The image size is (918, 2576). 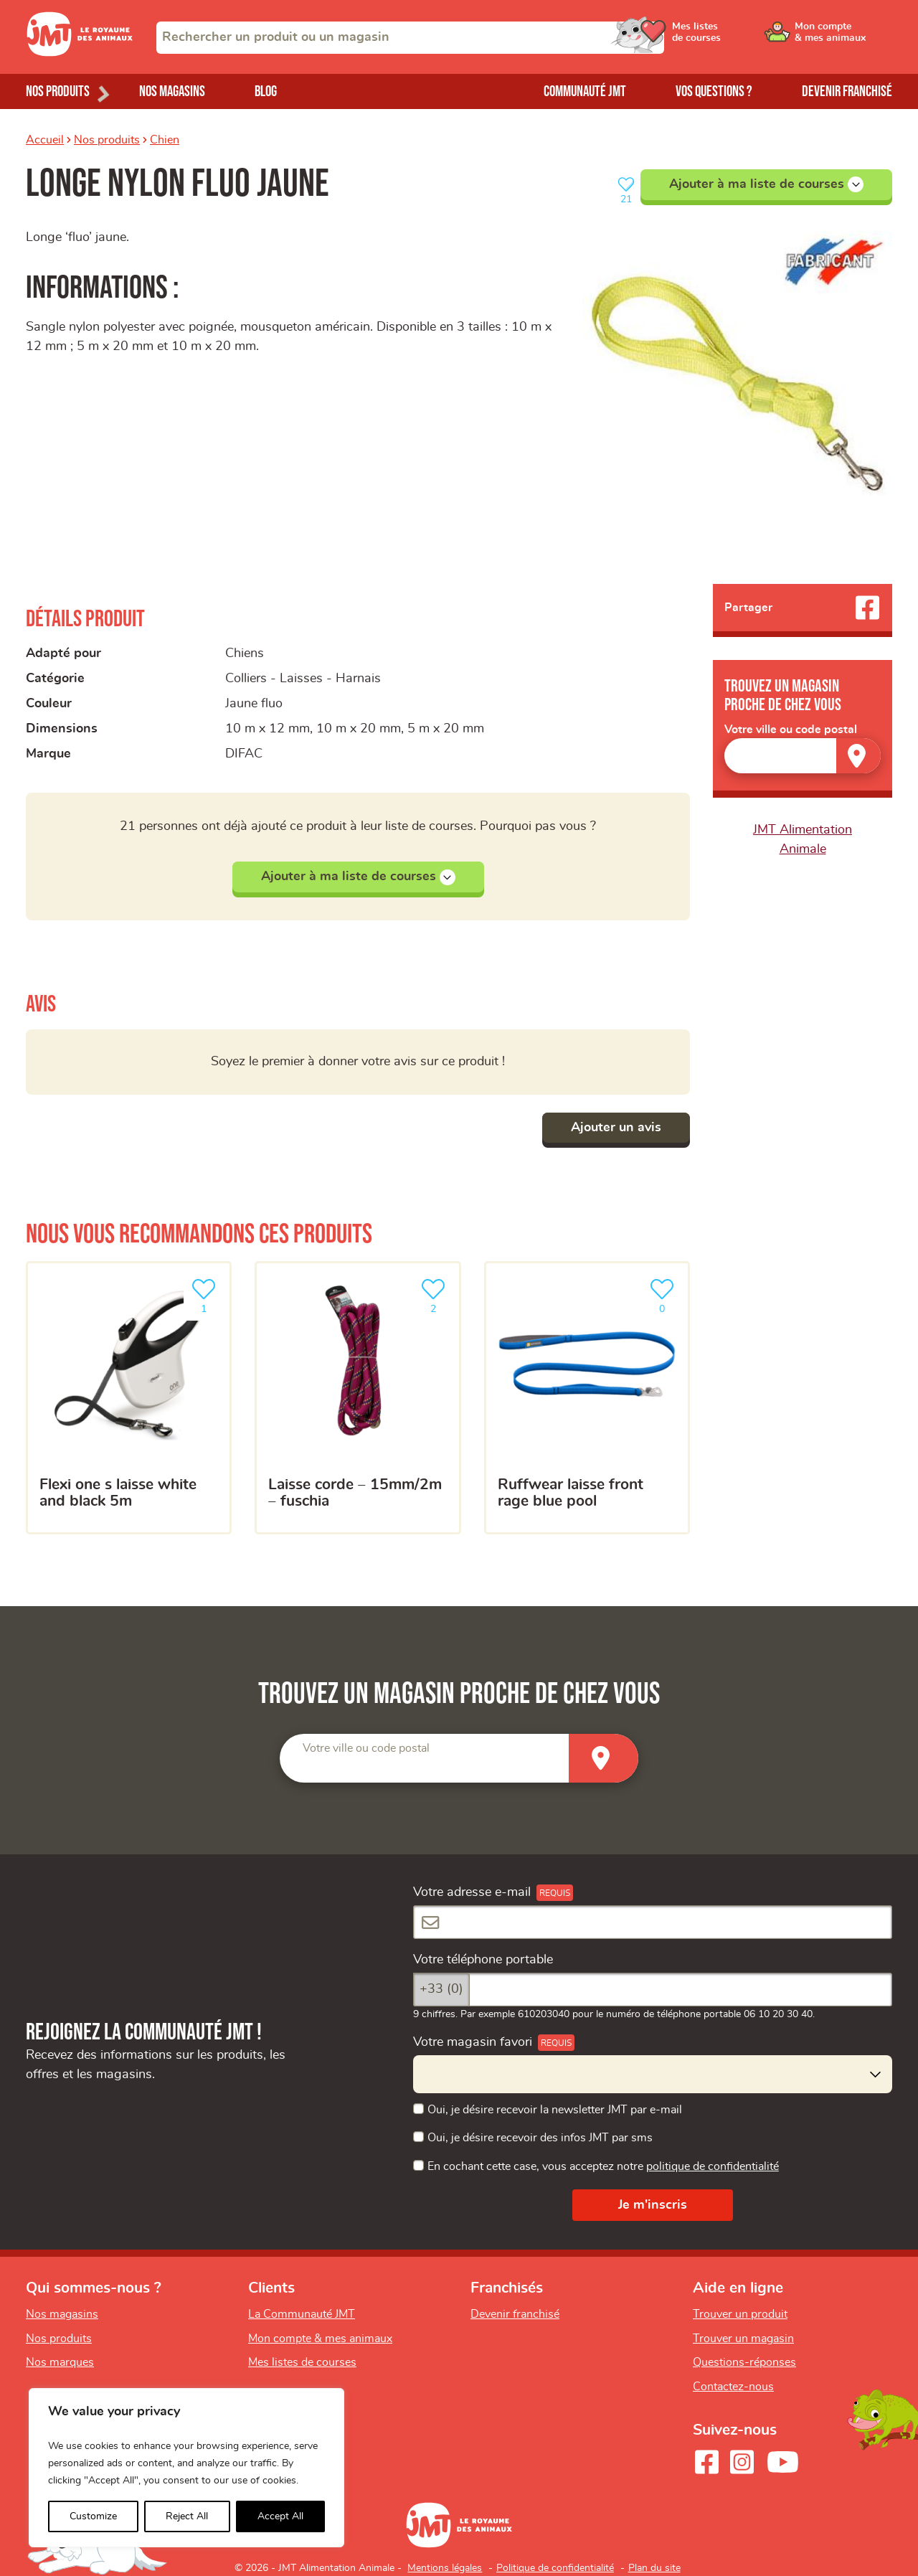 What do you see at coordinates (302, 2362) in the screenshot?
I see `Mes listes de courses` at bounding box center [302, 2362].